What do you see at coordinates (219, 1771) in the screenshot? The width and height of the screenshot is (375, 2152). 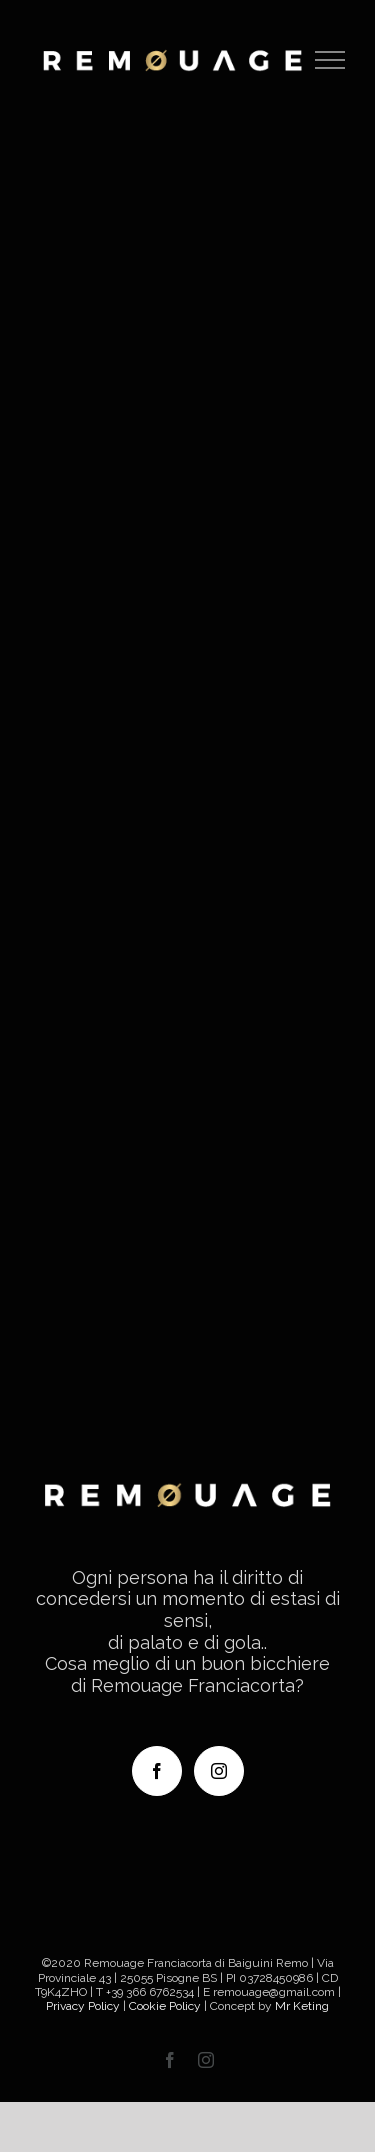 I see `[Instagram]` at bounding box center [219, 1771].